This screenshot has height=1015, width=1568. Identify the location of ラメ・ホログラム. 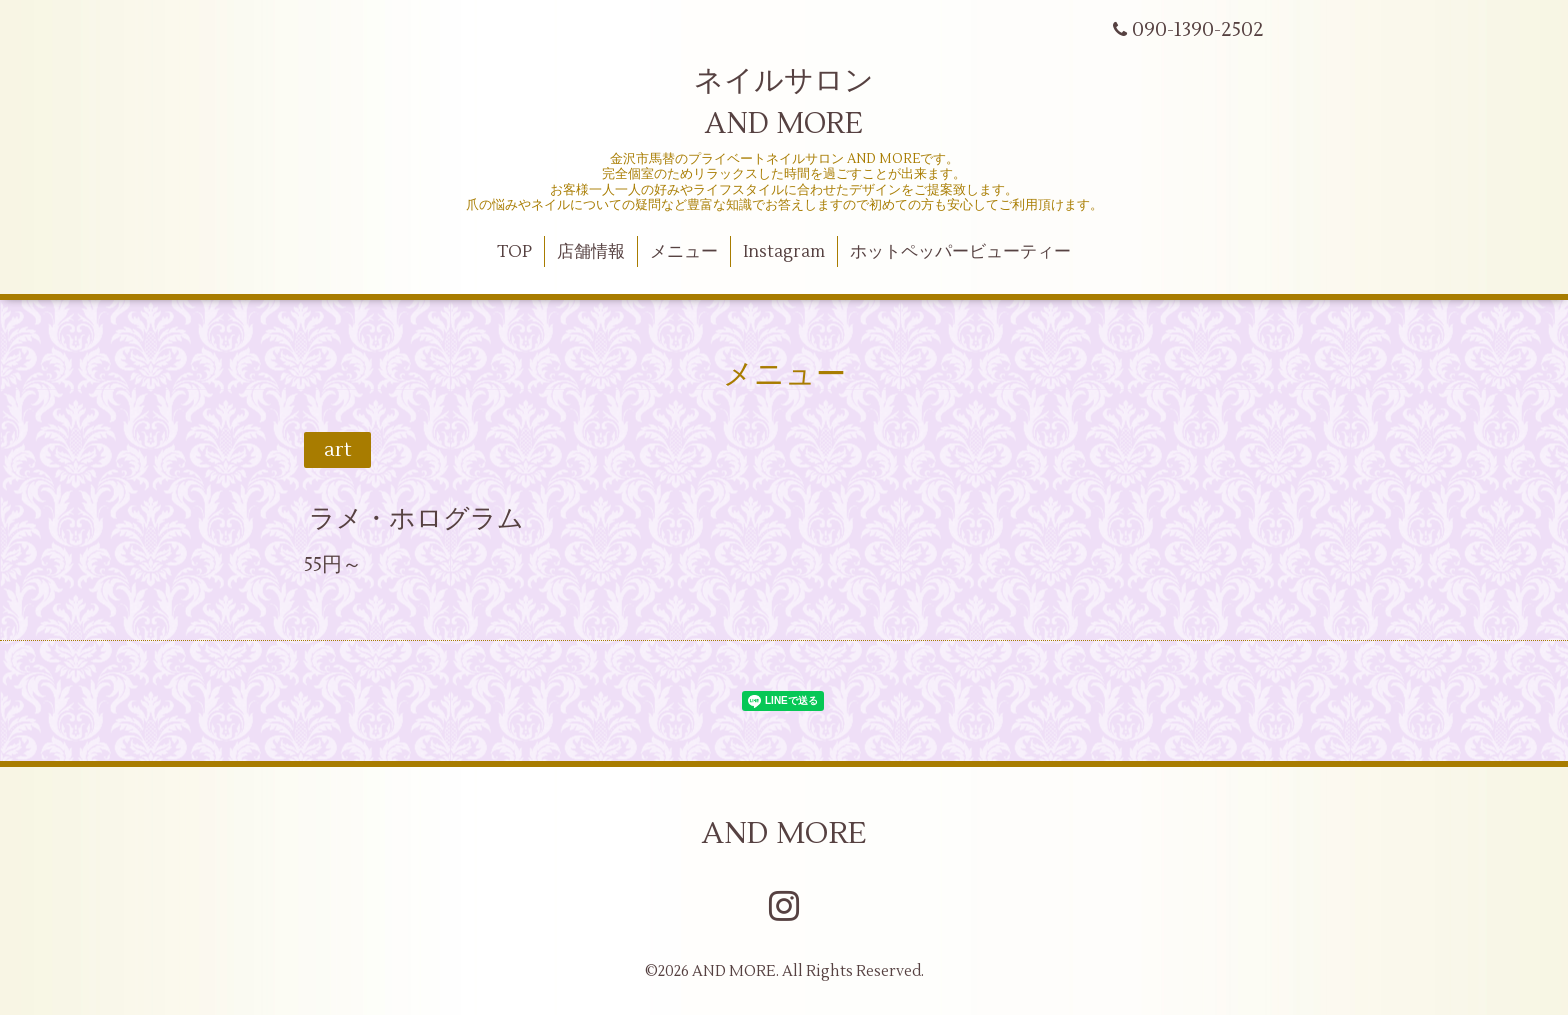
(416, 519).